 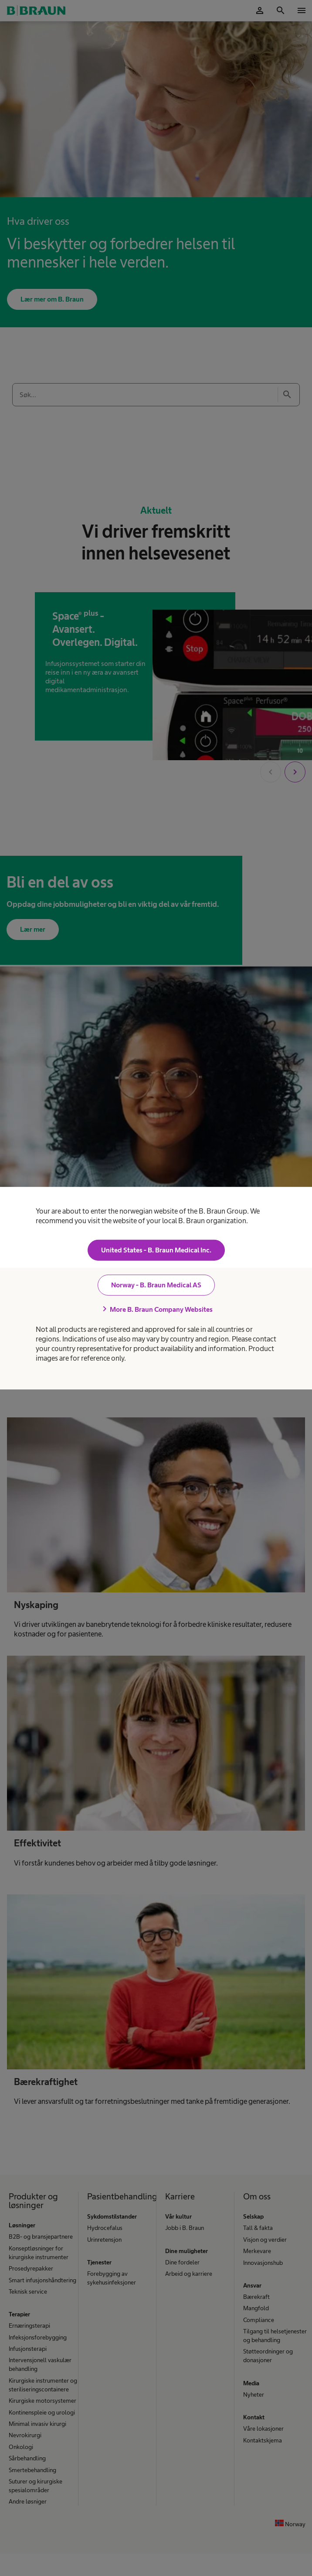 I want to click on United States - B. Braun Medical Inc., so click(x=156, y=1250).